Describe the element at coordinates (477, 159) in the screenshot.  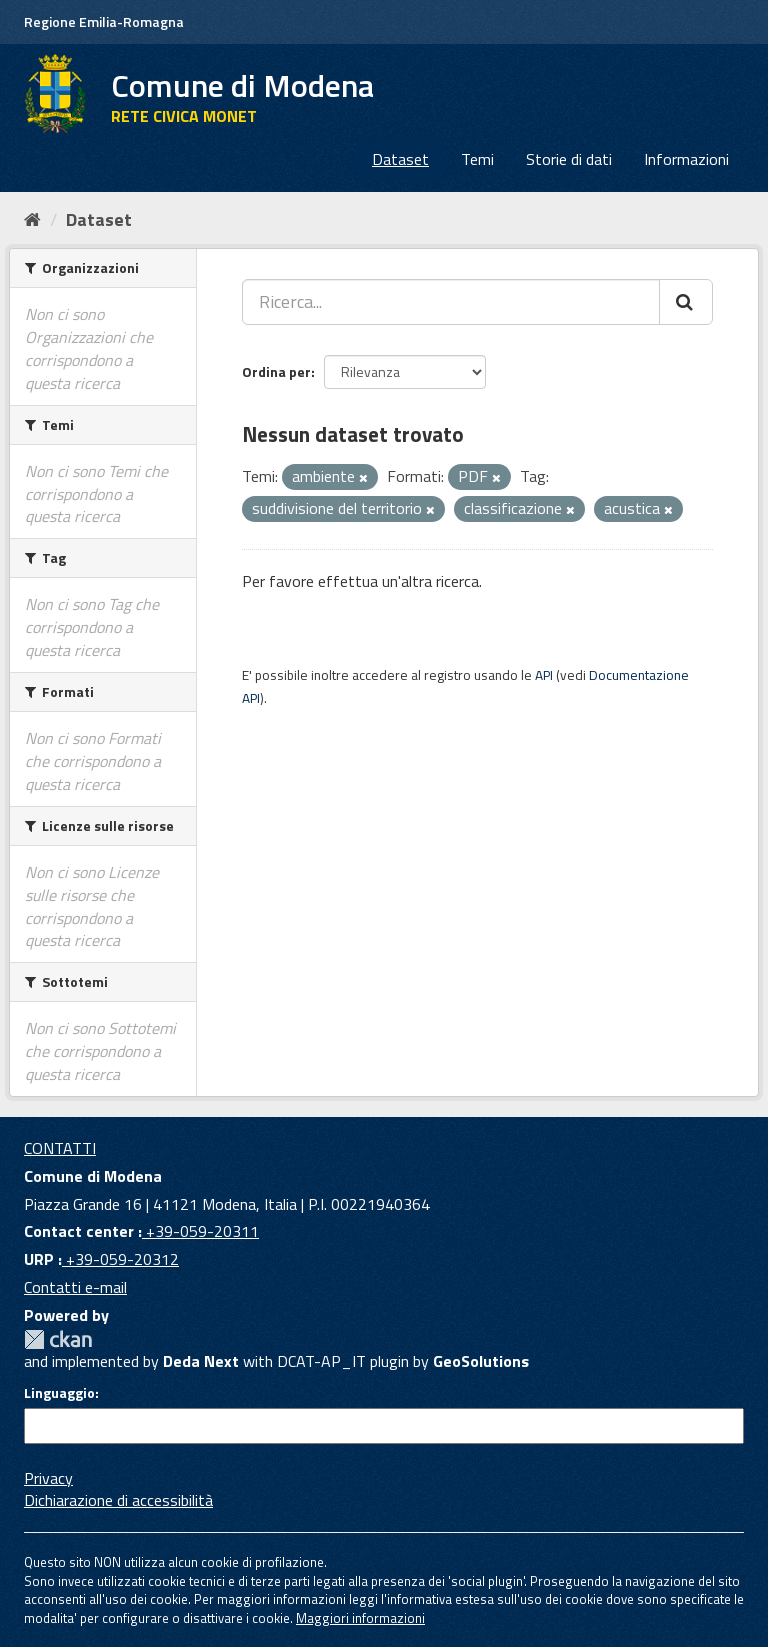
I see `Temi` at that location.